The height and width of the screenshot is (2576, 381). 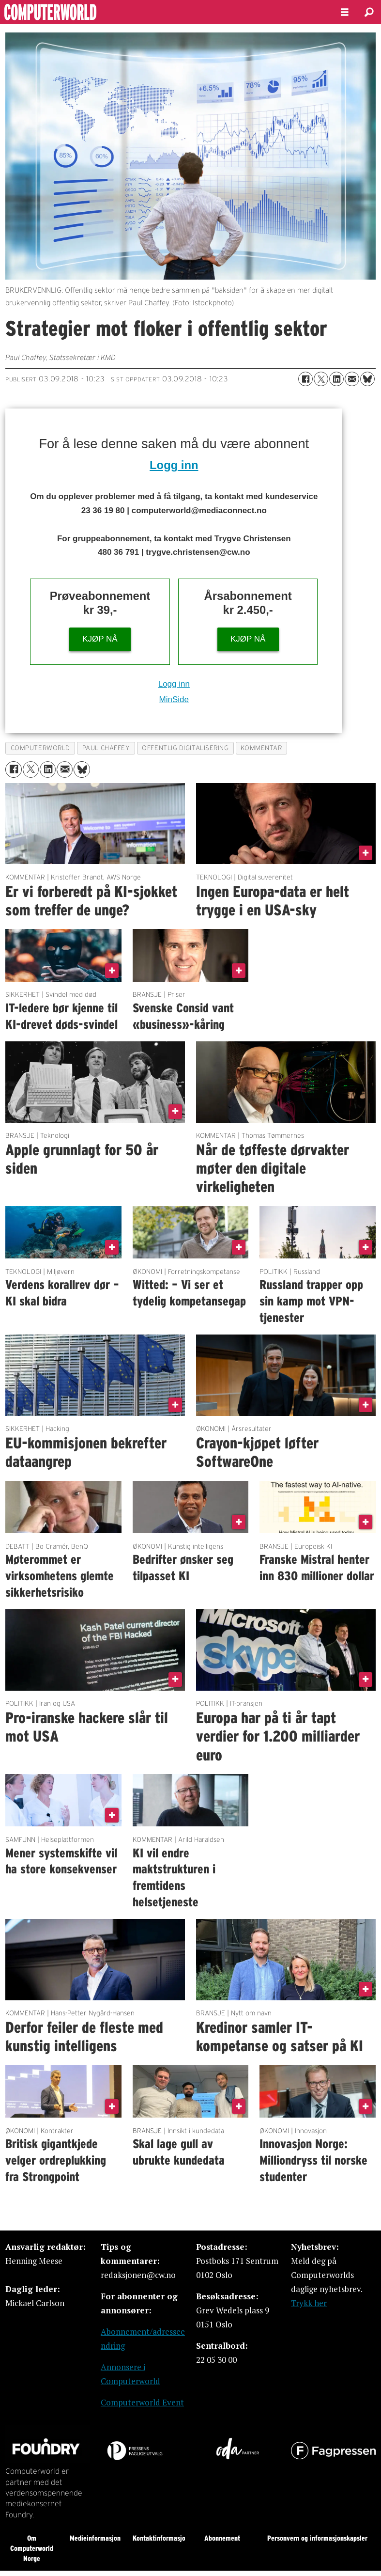 I want to click on [Åpne meny], so click(x=344, y=12).